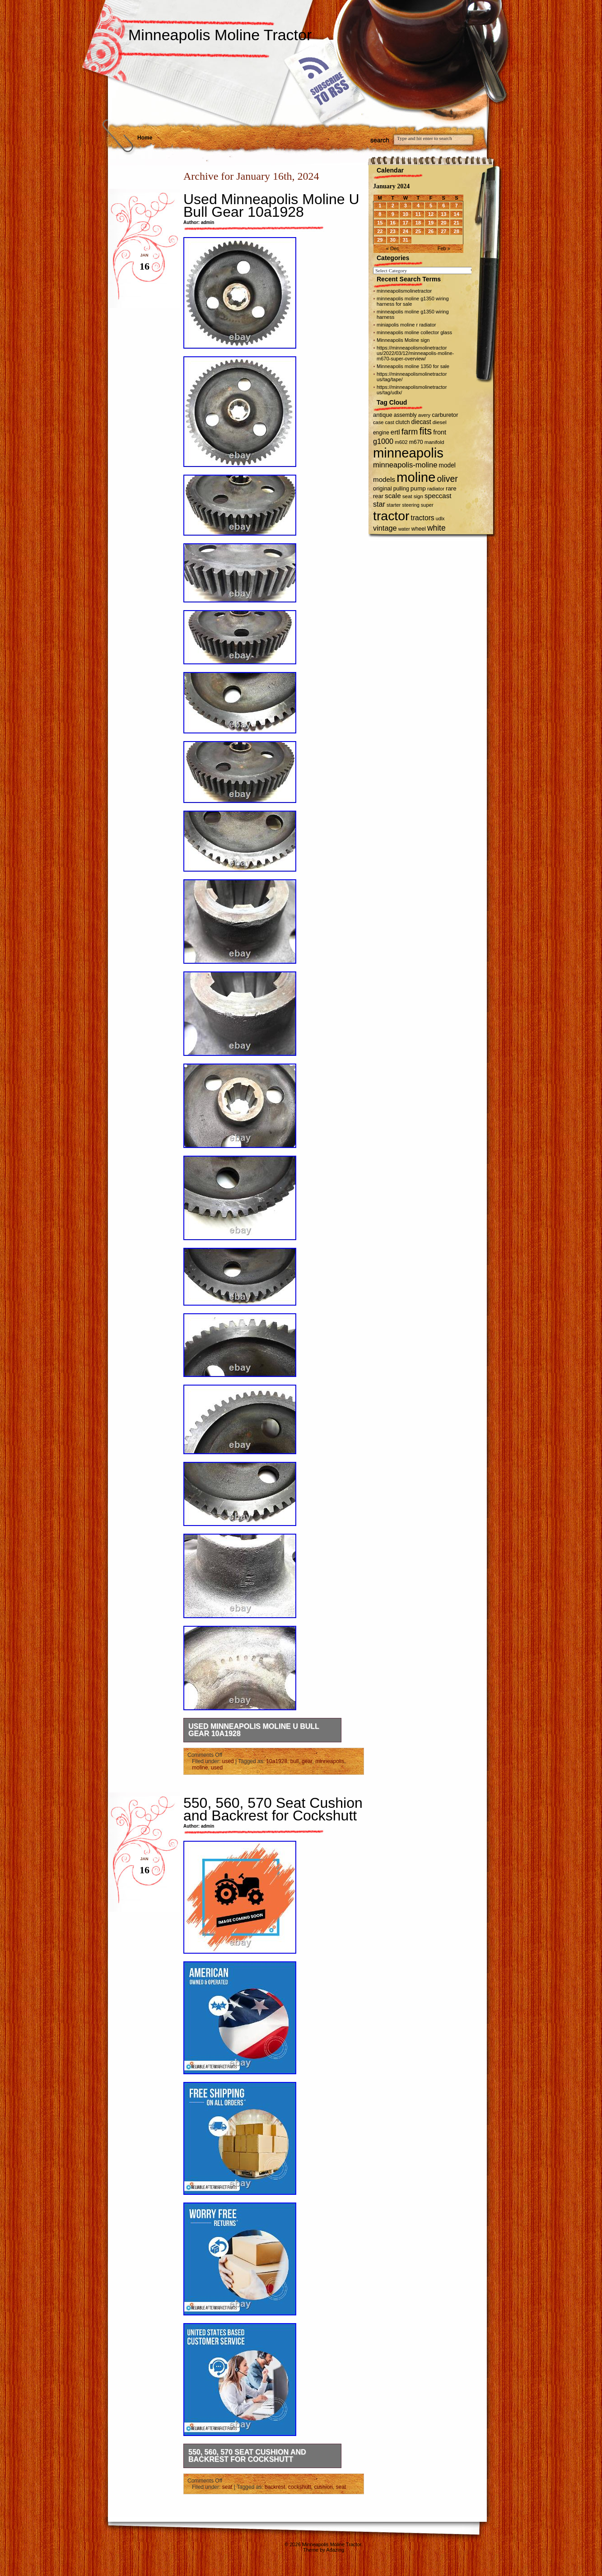 Image resolution: width=602 pixels, height=2576 pixels. Describe the element at coordinates (378, 496) in the screenshot. I see `rear` at that location.